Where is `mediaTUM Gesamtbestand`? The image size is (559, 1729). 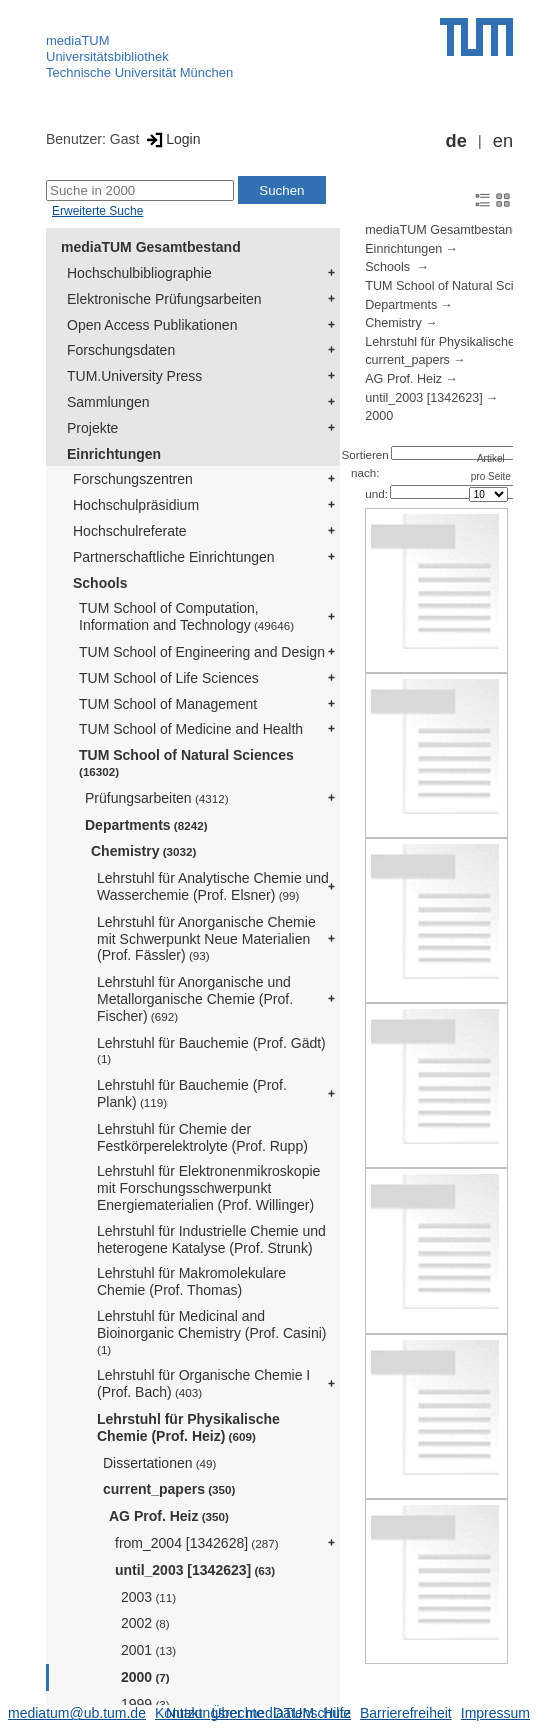
mediaTUM Gesamtbestand is located at coordinates (151, 247).